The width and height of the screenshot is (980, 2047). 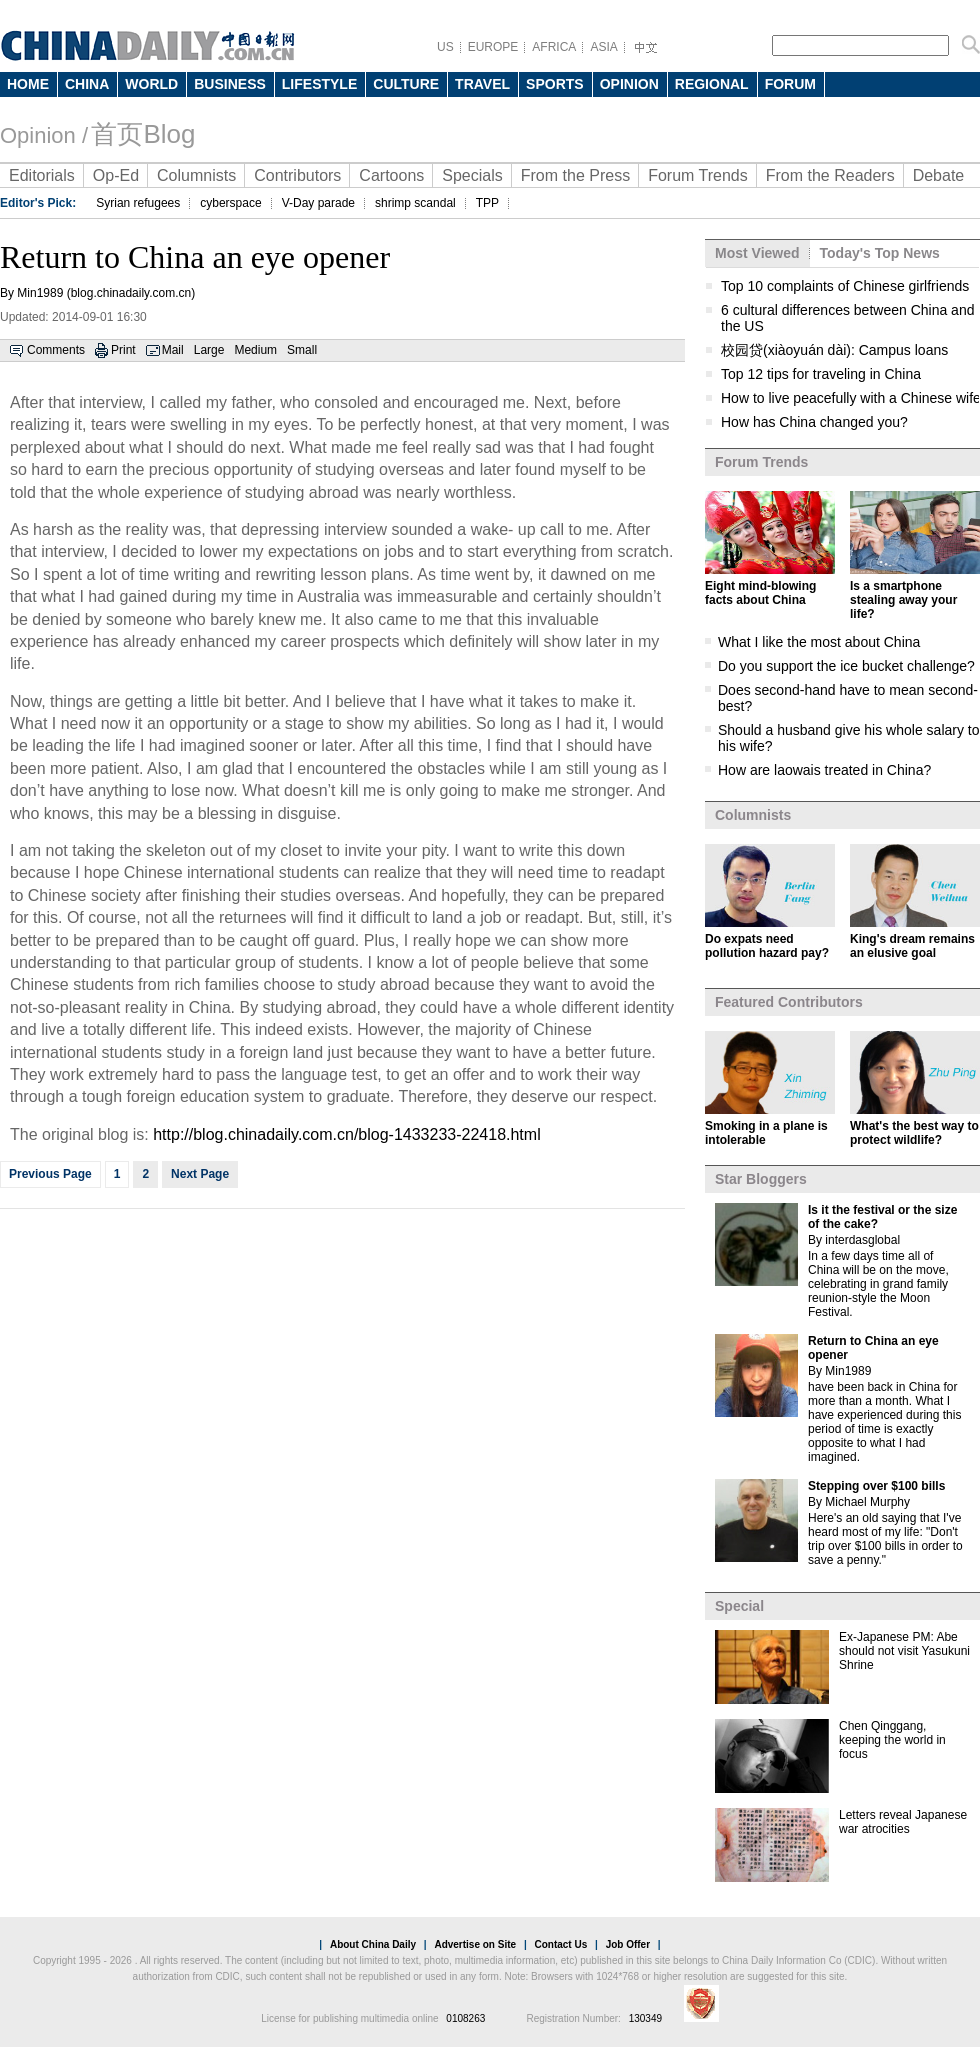 I want to click on LIFESTYLE, so click(x=319, y=84).